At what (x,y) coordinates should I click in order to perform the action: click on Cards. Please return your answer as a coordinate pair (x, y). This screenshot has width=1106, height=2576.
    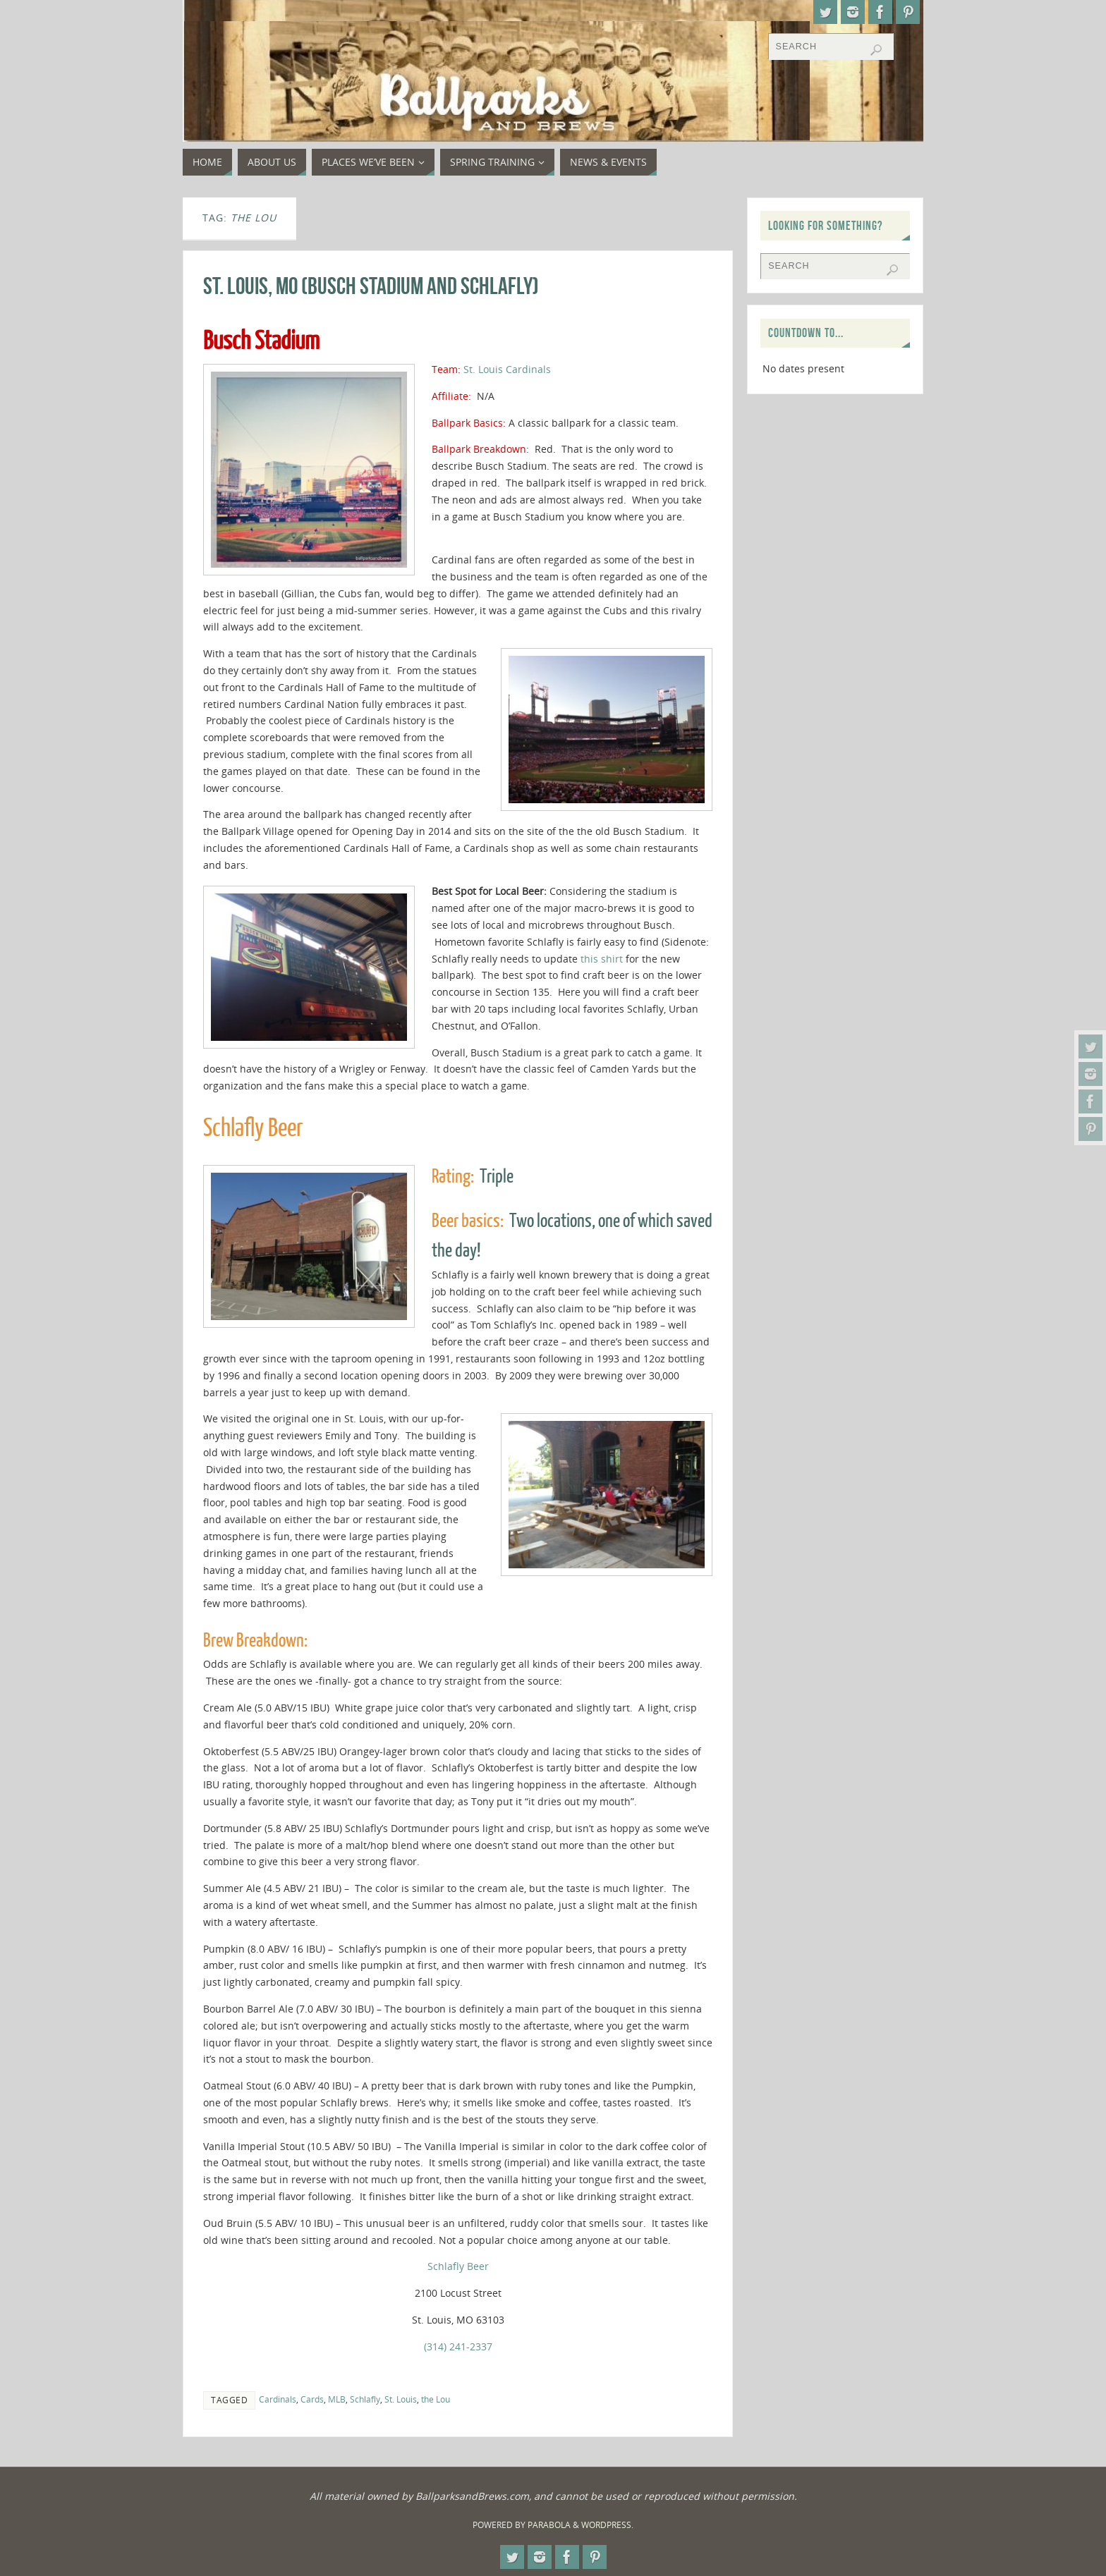
    Looking at the image, I should click on (312, 2399).